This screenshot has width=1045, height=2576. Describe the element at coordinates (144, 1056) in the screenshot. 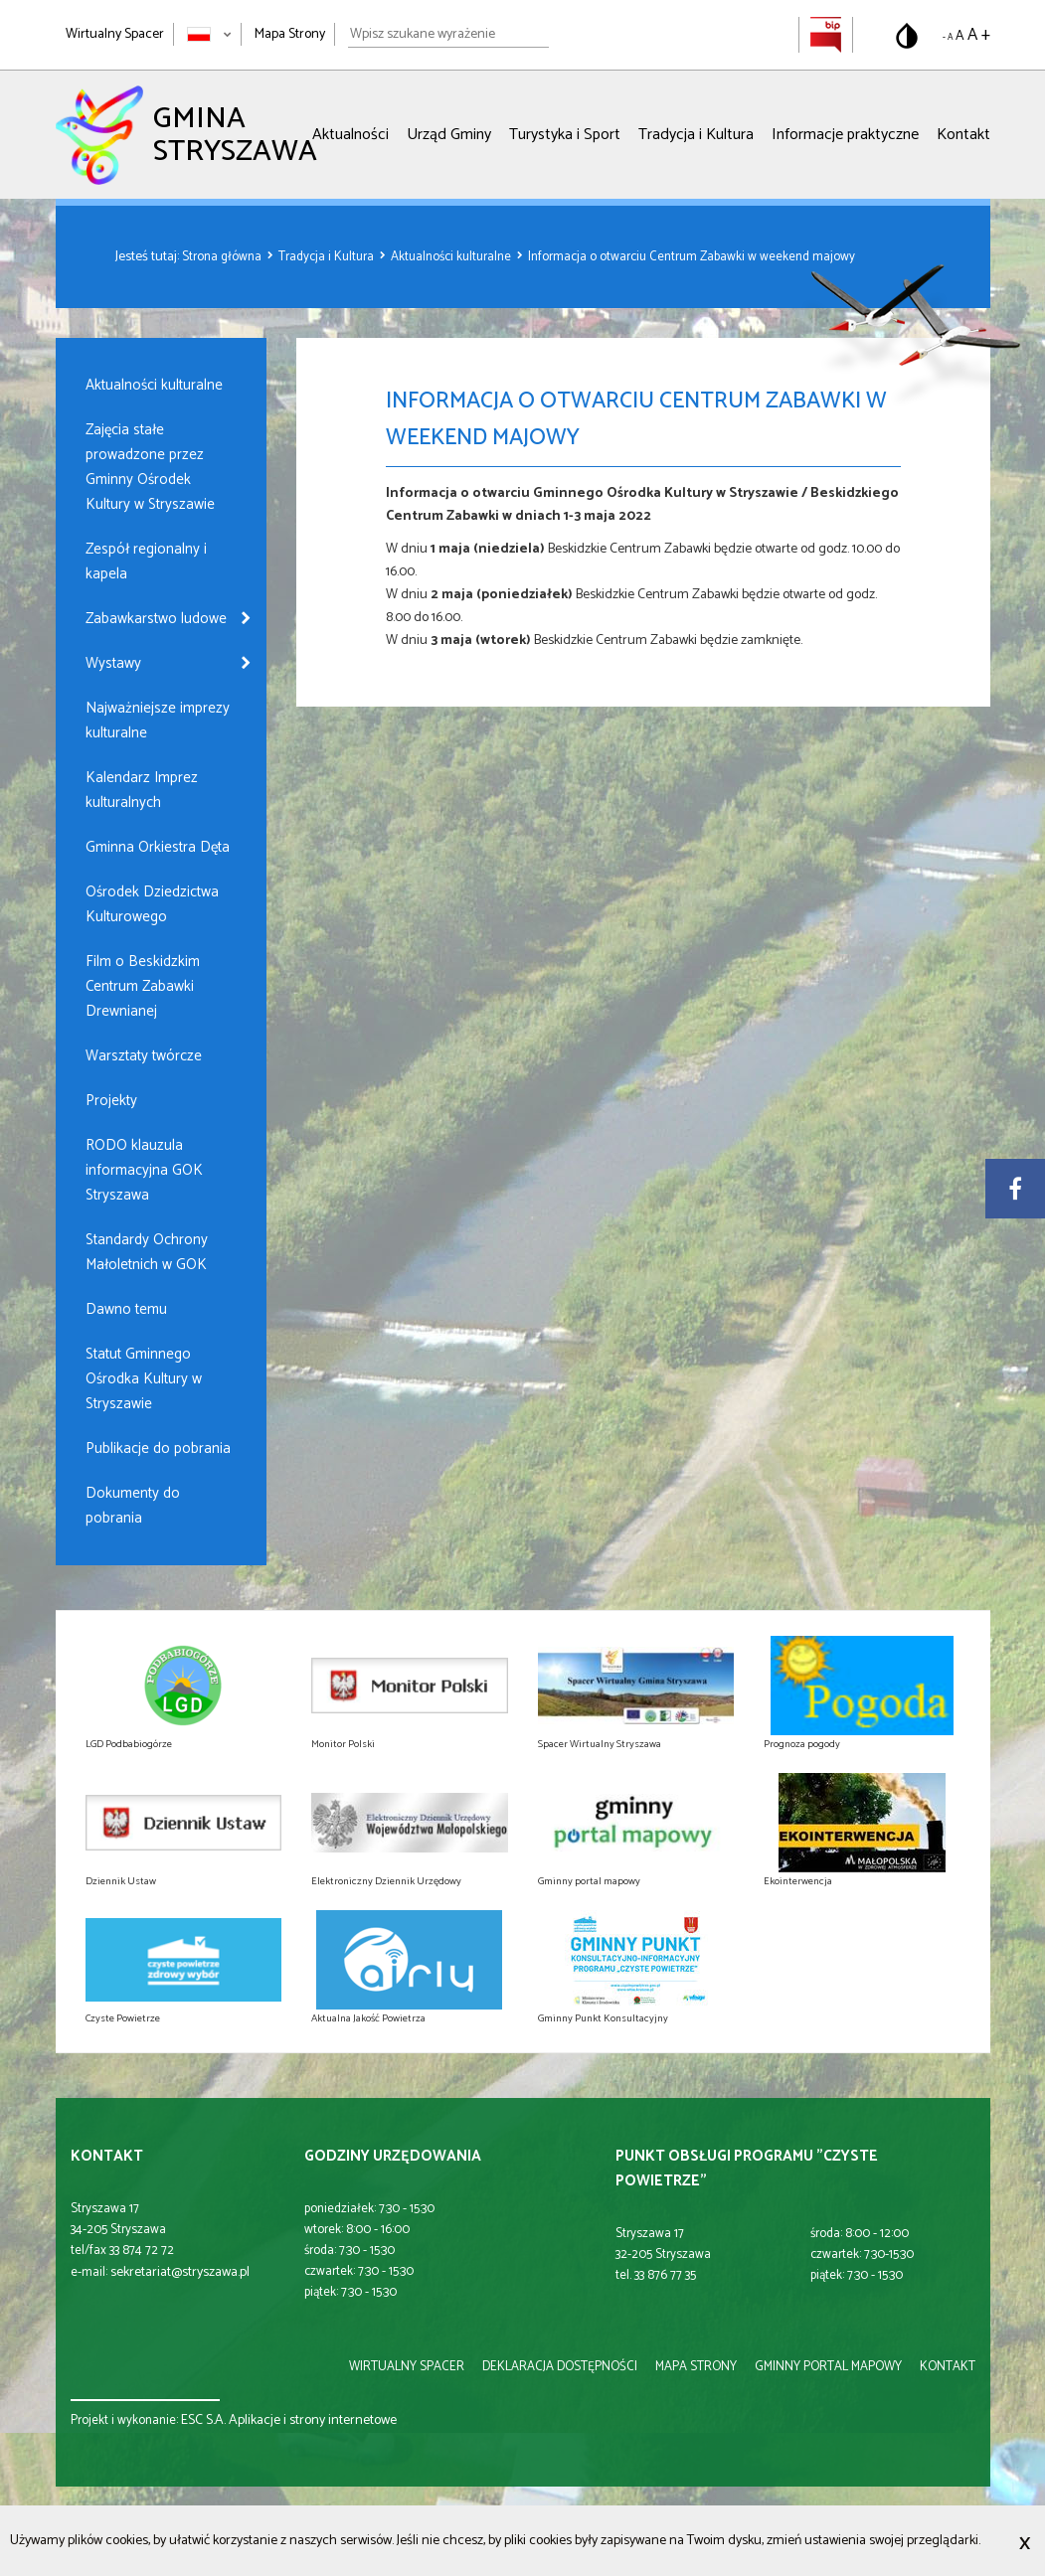

I see `Warsztaty twórcze` at that location.